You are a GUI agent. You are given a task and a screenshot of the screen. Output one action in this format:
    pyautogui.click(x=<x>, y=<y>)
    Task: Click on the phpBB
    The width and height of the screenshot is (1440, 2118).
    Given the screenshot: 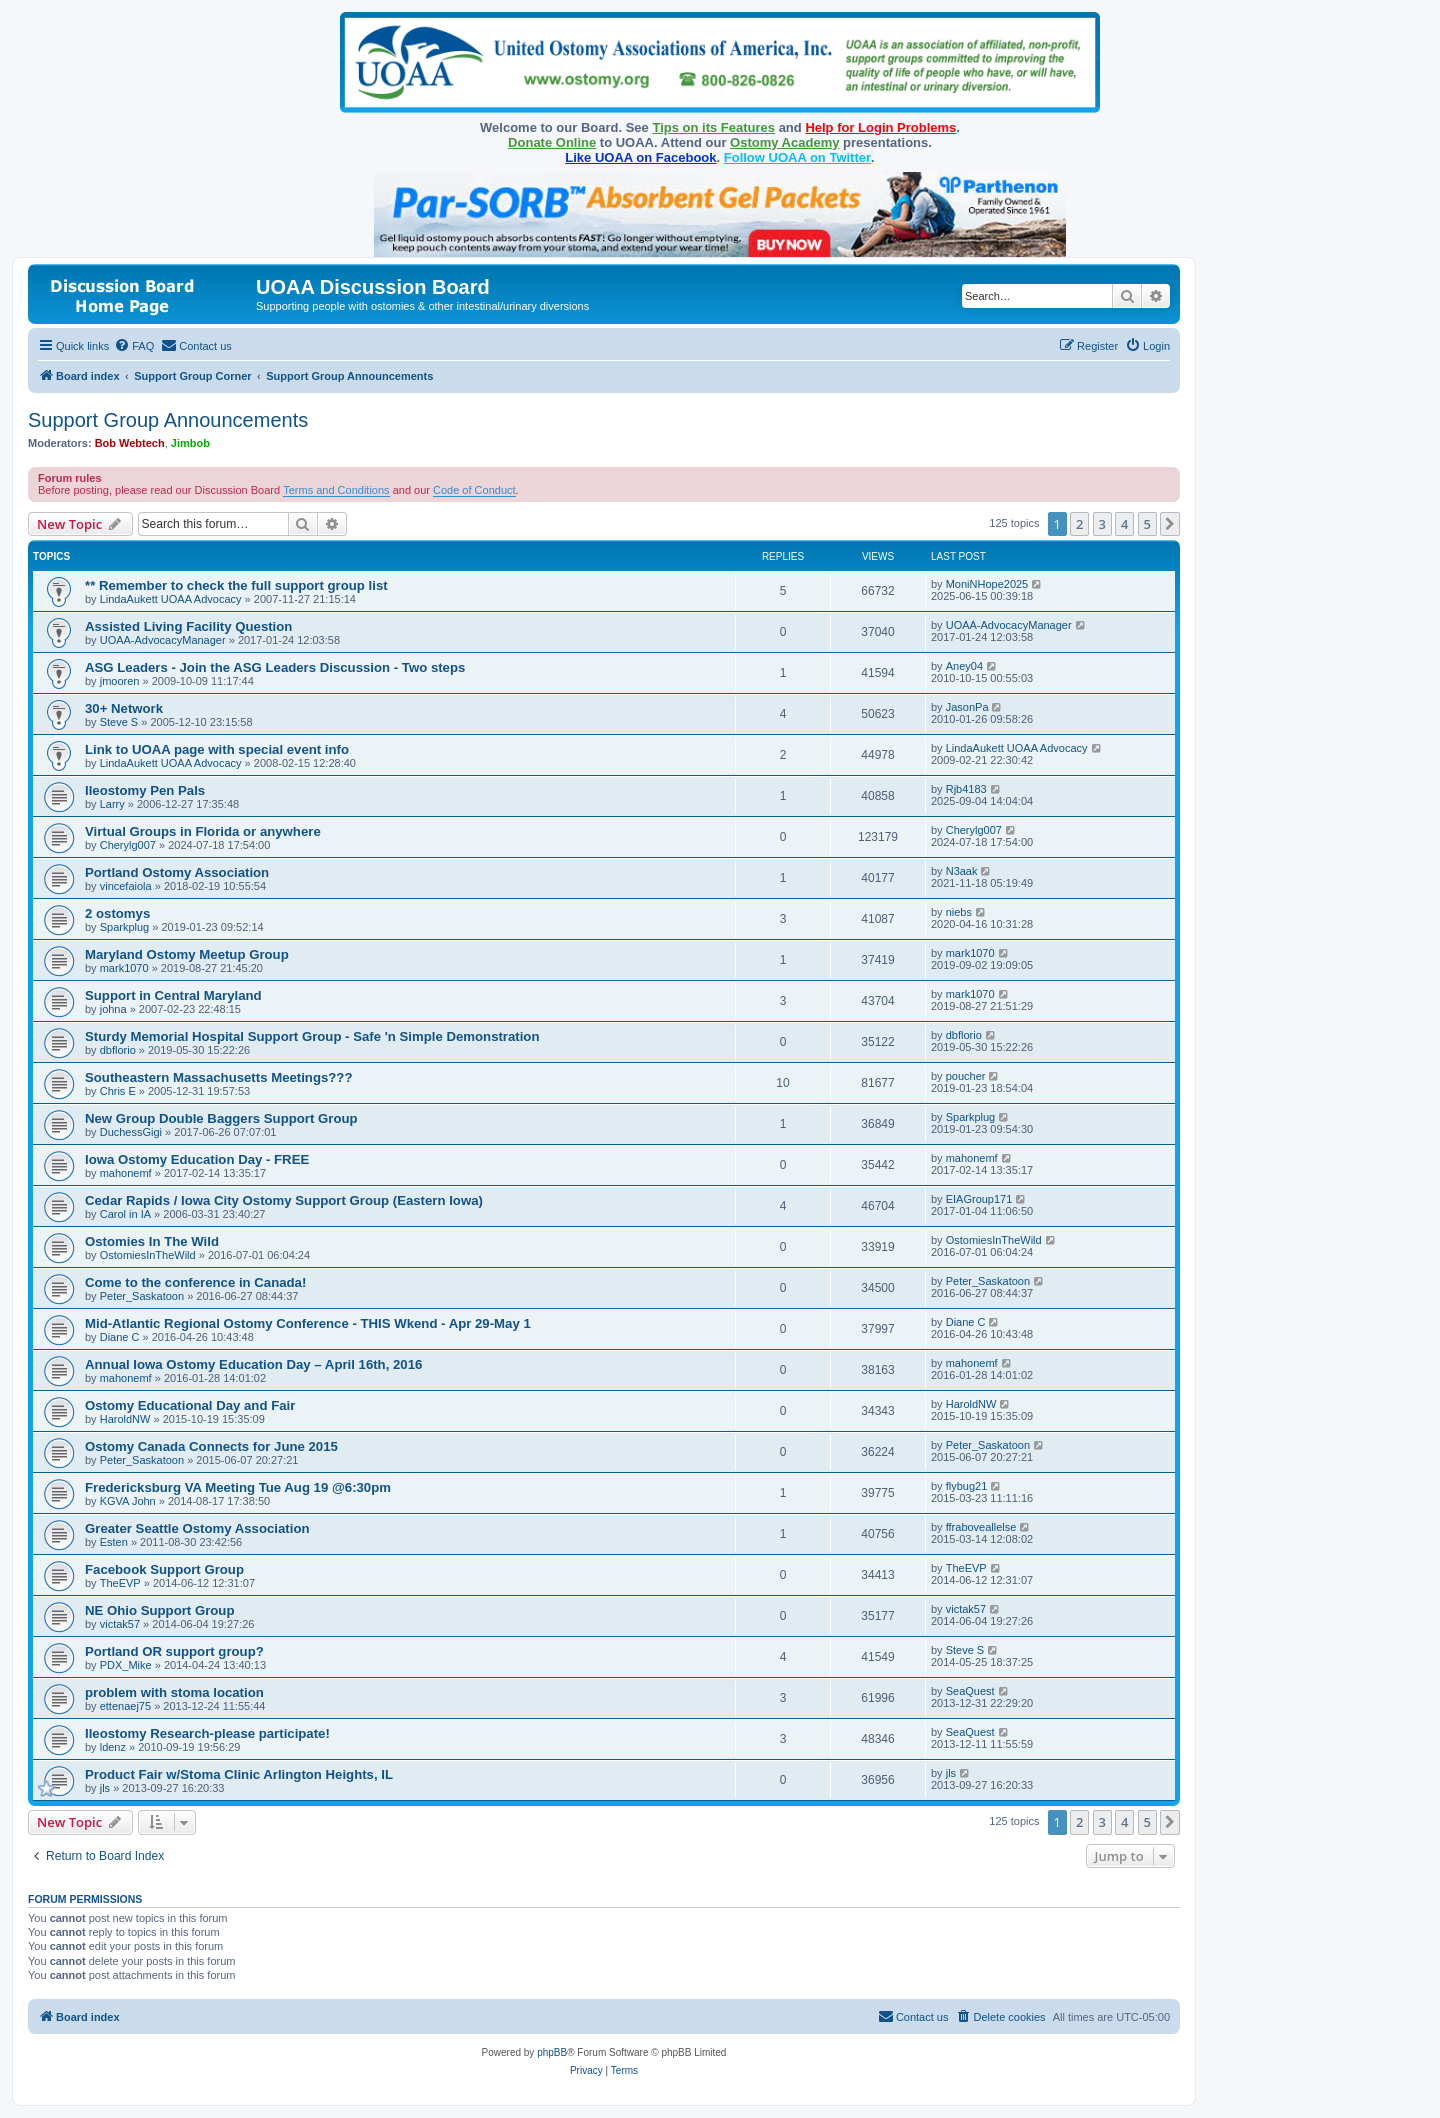 What is the action you would take?
    pyautogui.click(x=552, y=2052)
    